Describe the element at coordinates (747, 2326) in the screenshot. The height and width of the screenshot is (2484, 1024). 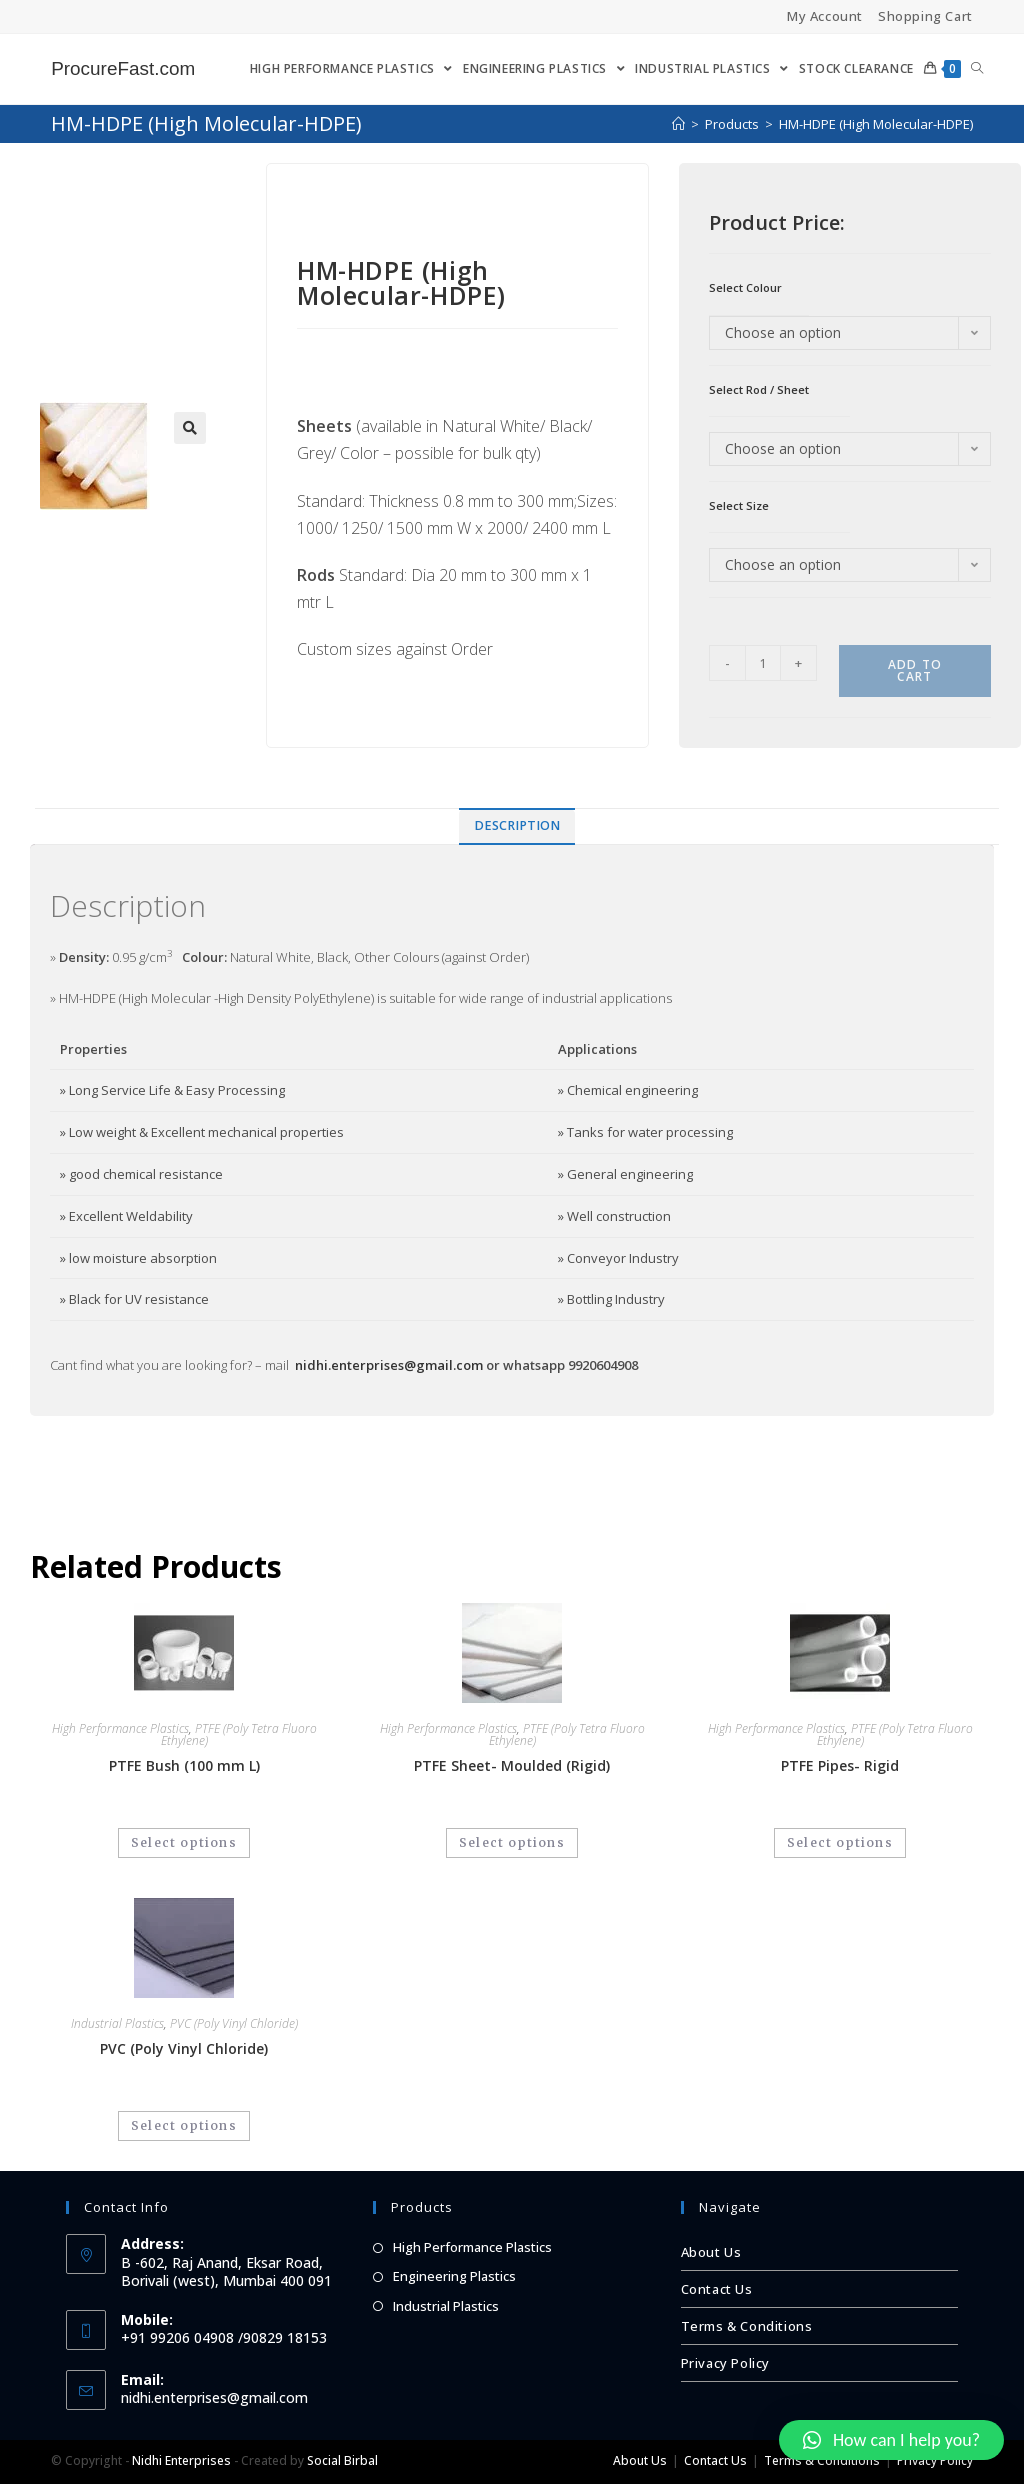
I see `Terms & Conditions` at that location.